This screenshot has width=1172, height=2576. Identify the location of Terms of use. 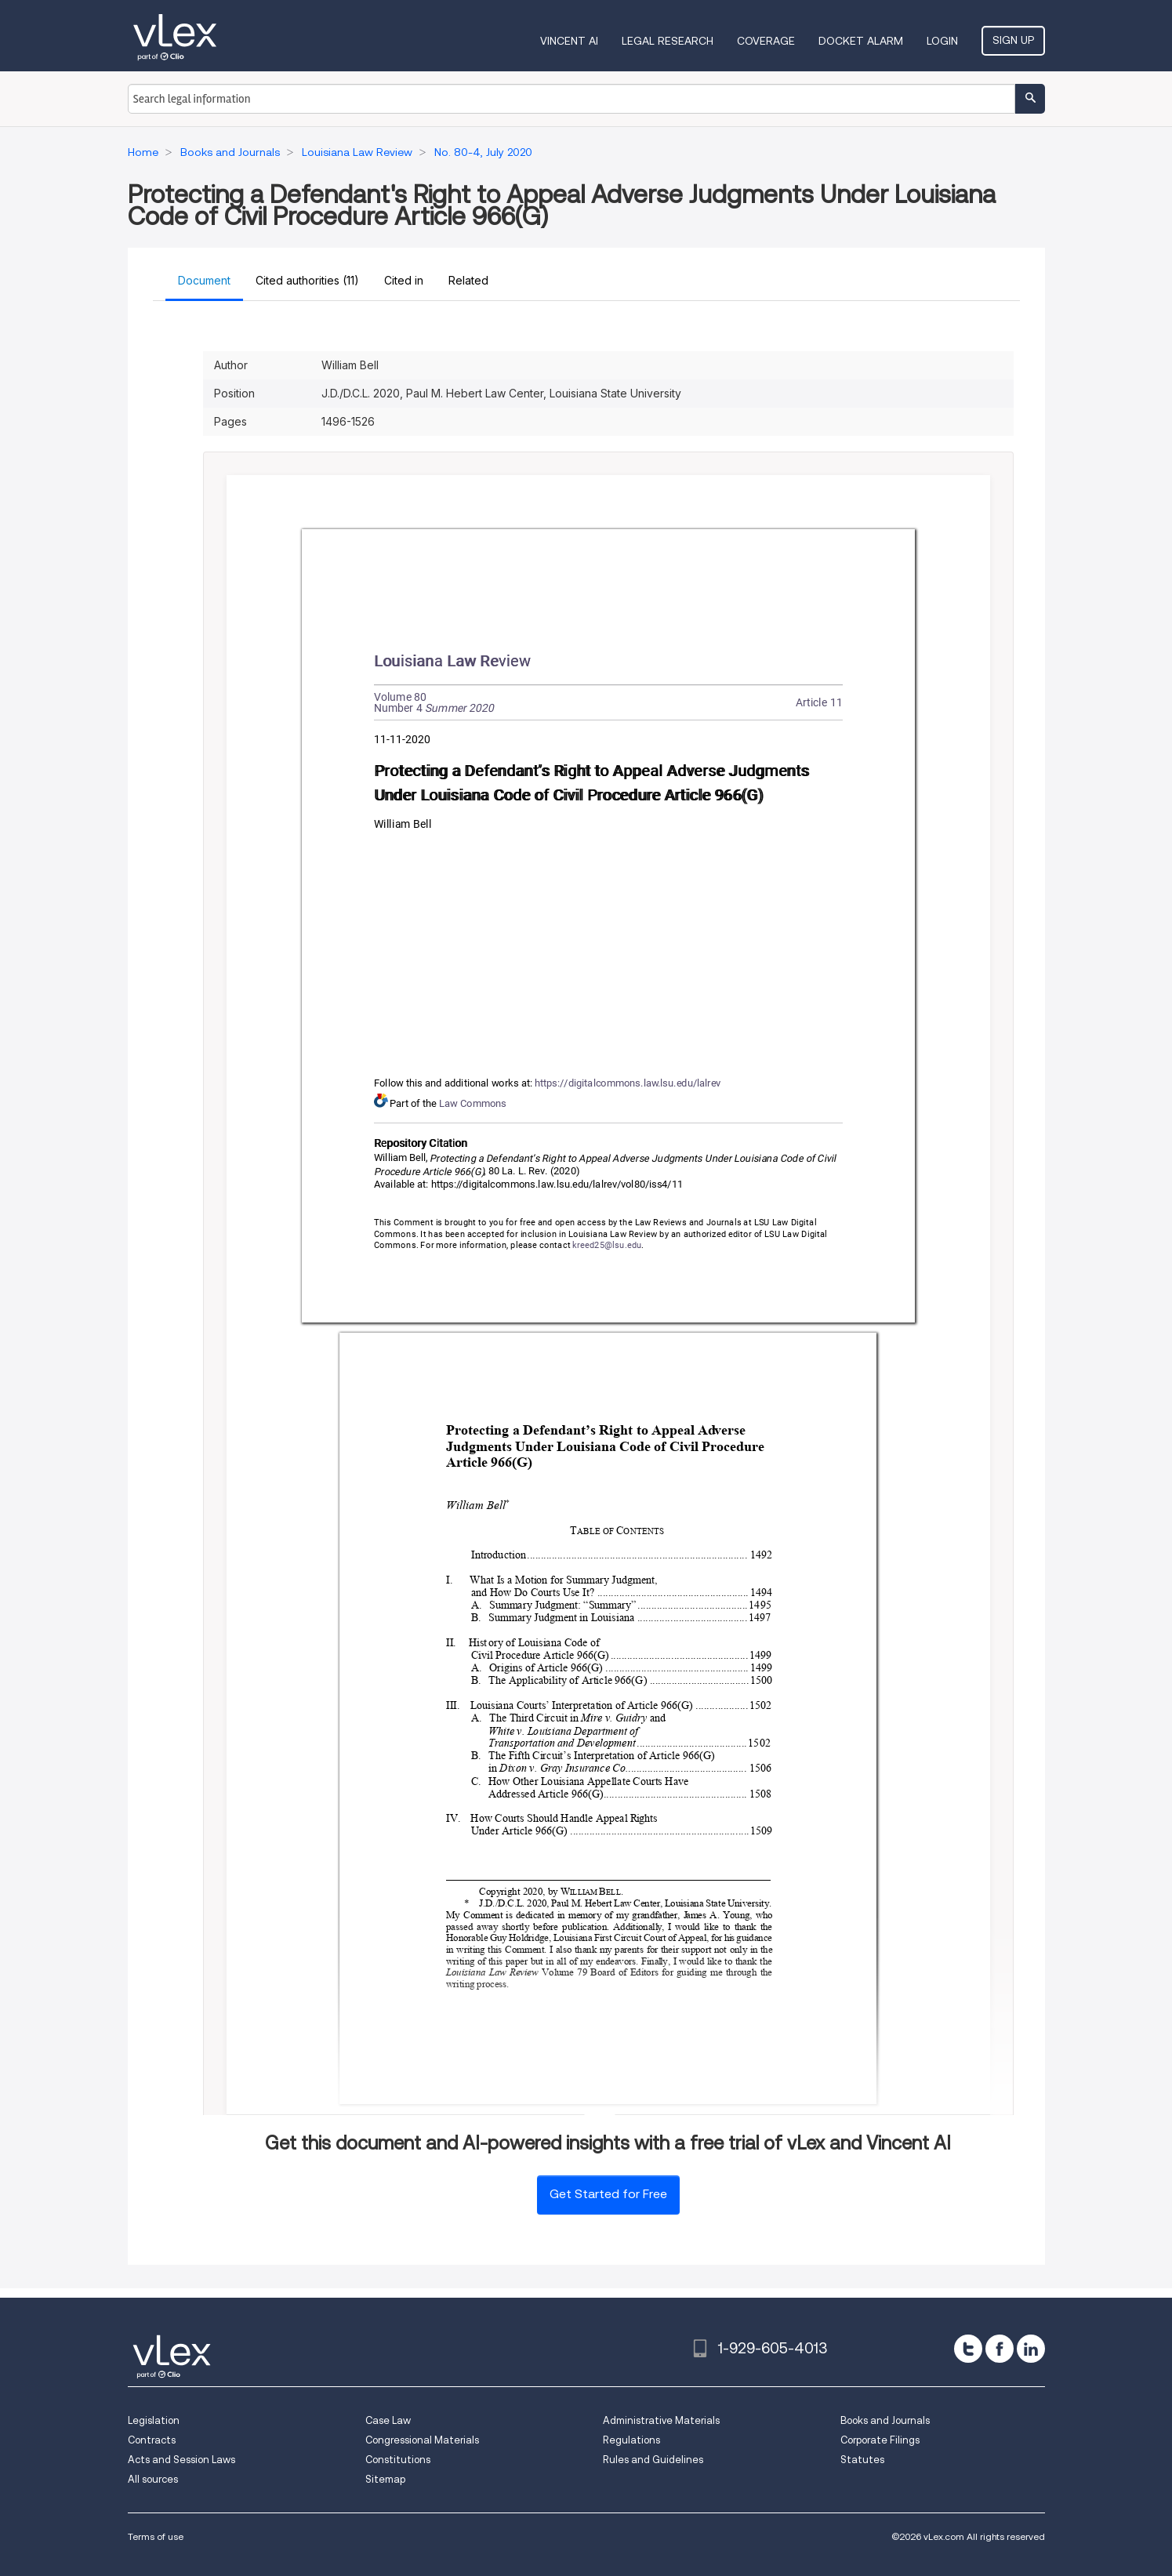
(155, 2536).